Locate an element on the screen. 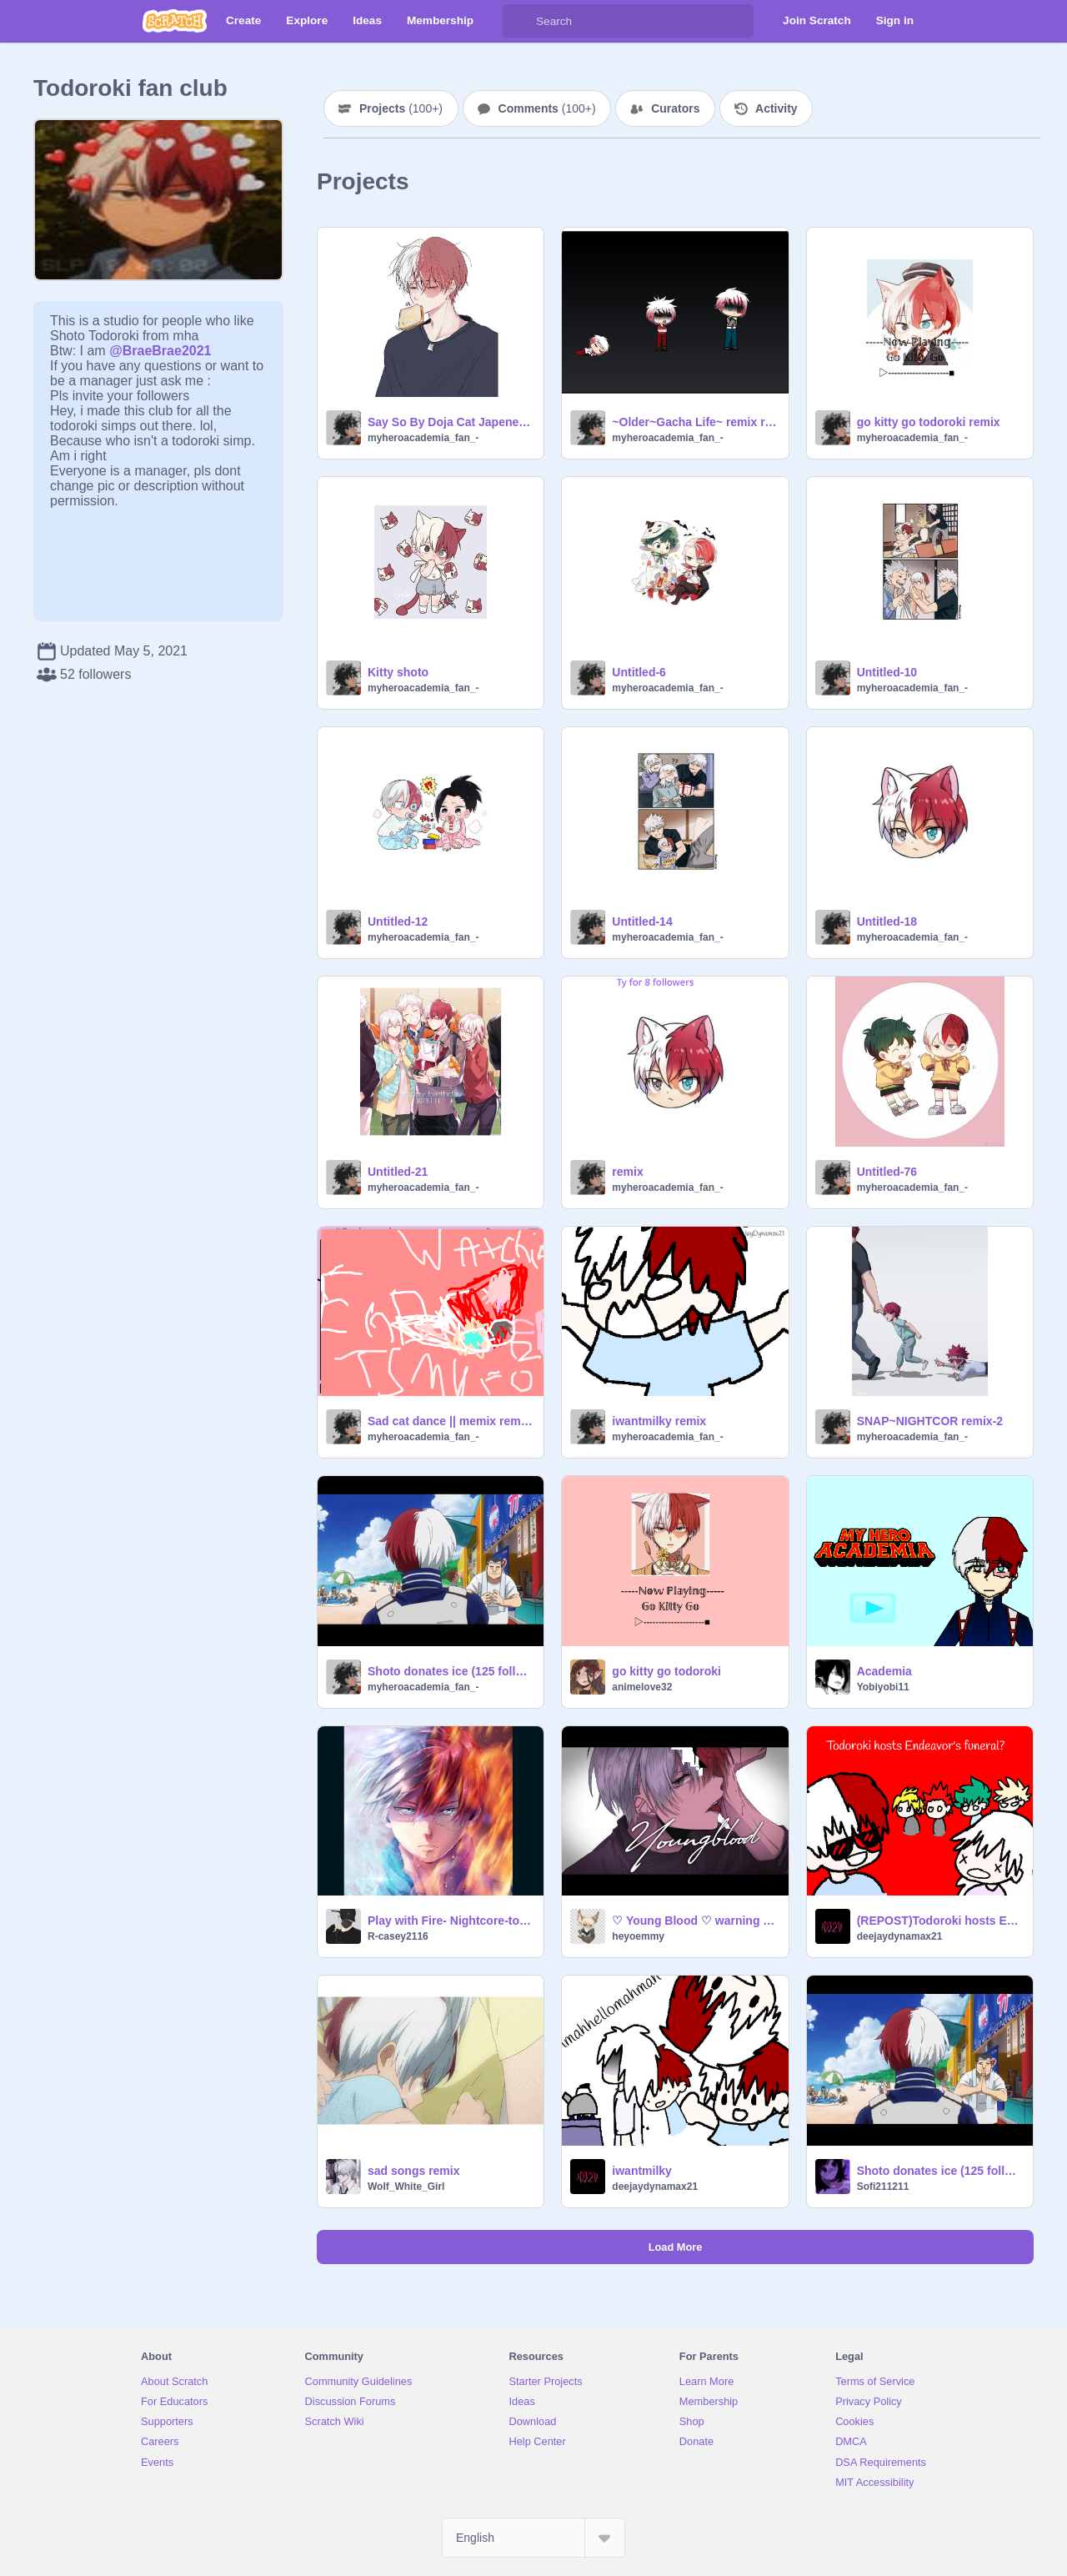 The width and height of the screenshot is (1067, 2576). Yobiyobi11 is located at coordinates (883, 1687).